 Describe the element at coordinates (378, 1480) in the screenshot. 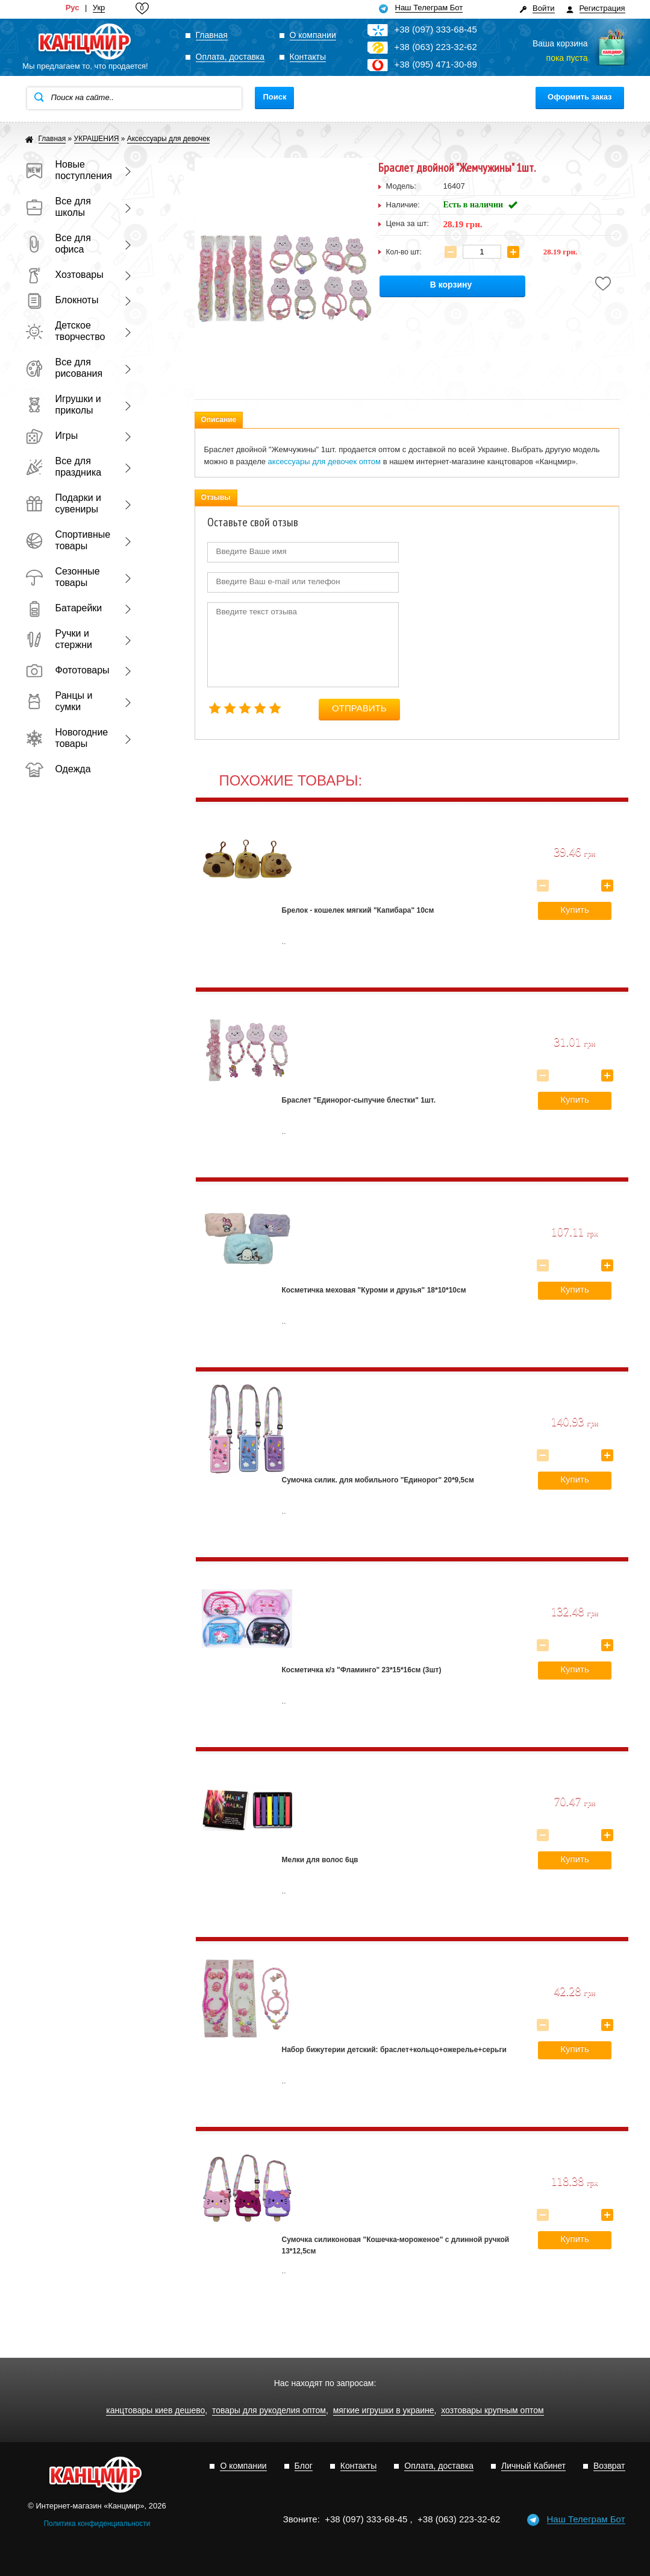

I see `Сумочка силик. для мобильного "Единорог" 20*9,5см` at that location.